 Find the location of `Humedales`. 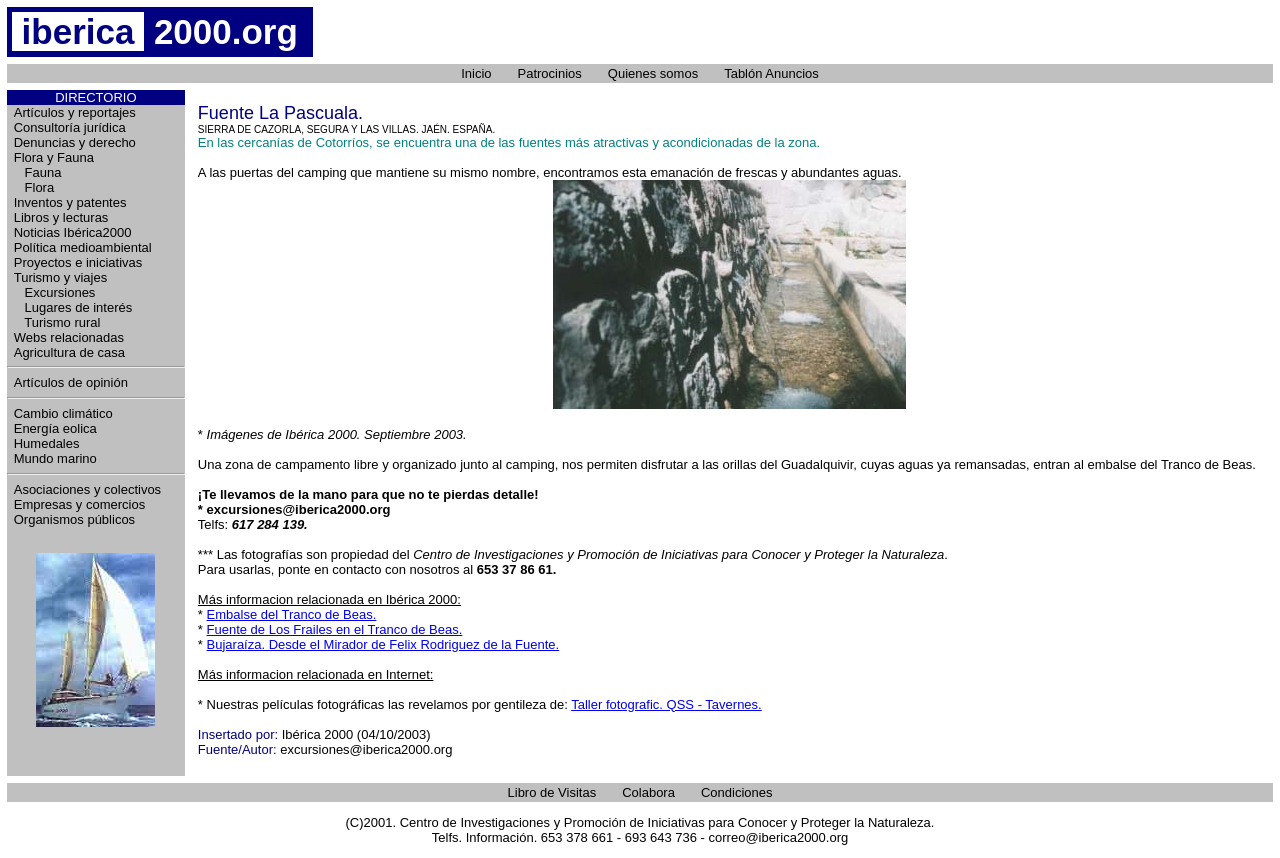

Humedales is located at coordinates (47, 443).